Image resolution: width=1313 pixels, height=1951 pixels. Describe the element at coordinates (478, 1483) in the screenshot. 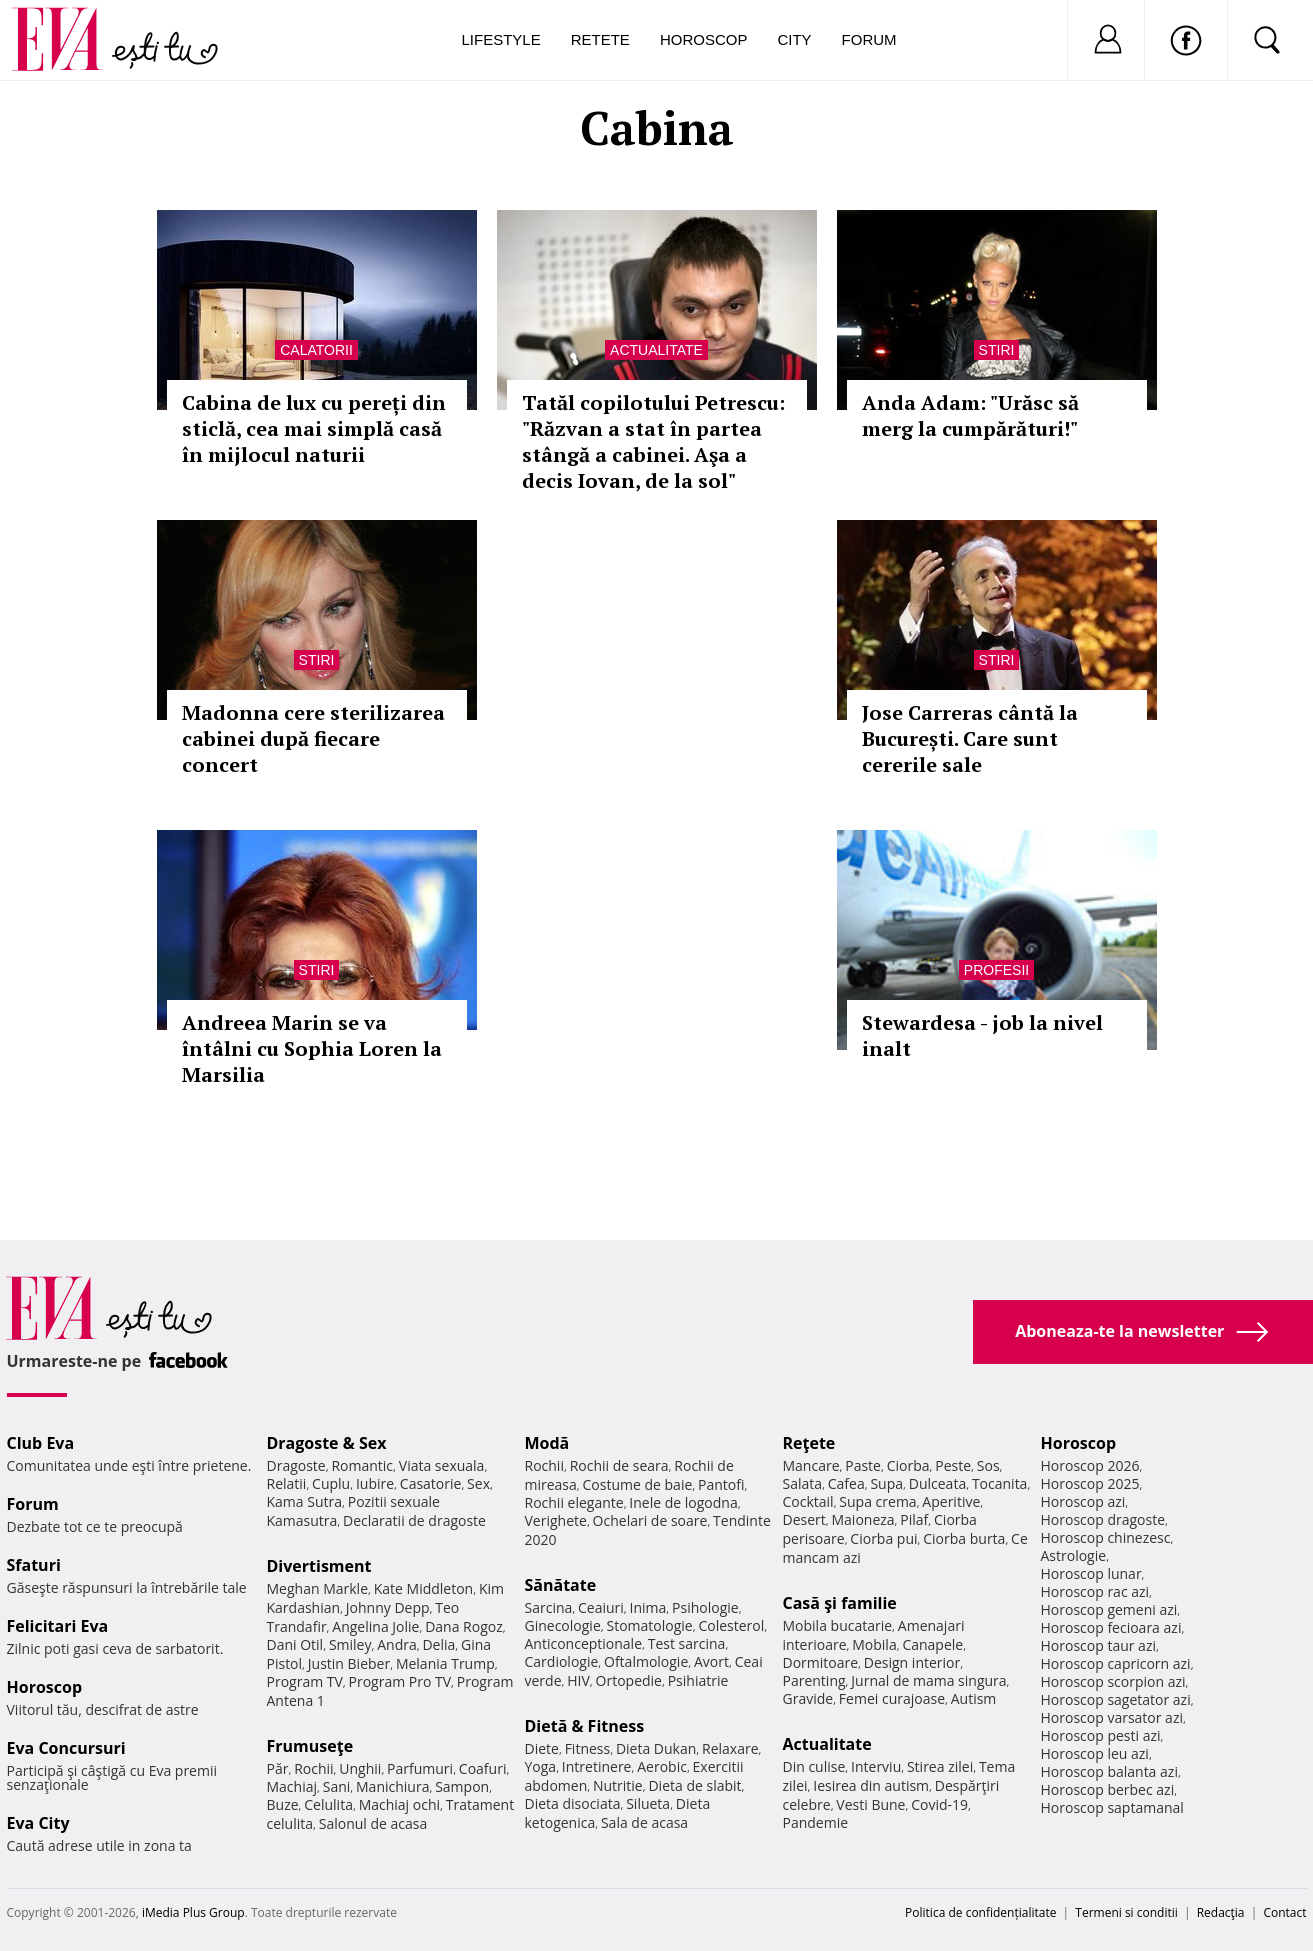

I see `Sex` at that location.